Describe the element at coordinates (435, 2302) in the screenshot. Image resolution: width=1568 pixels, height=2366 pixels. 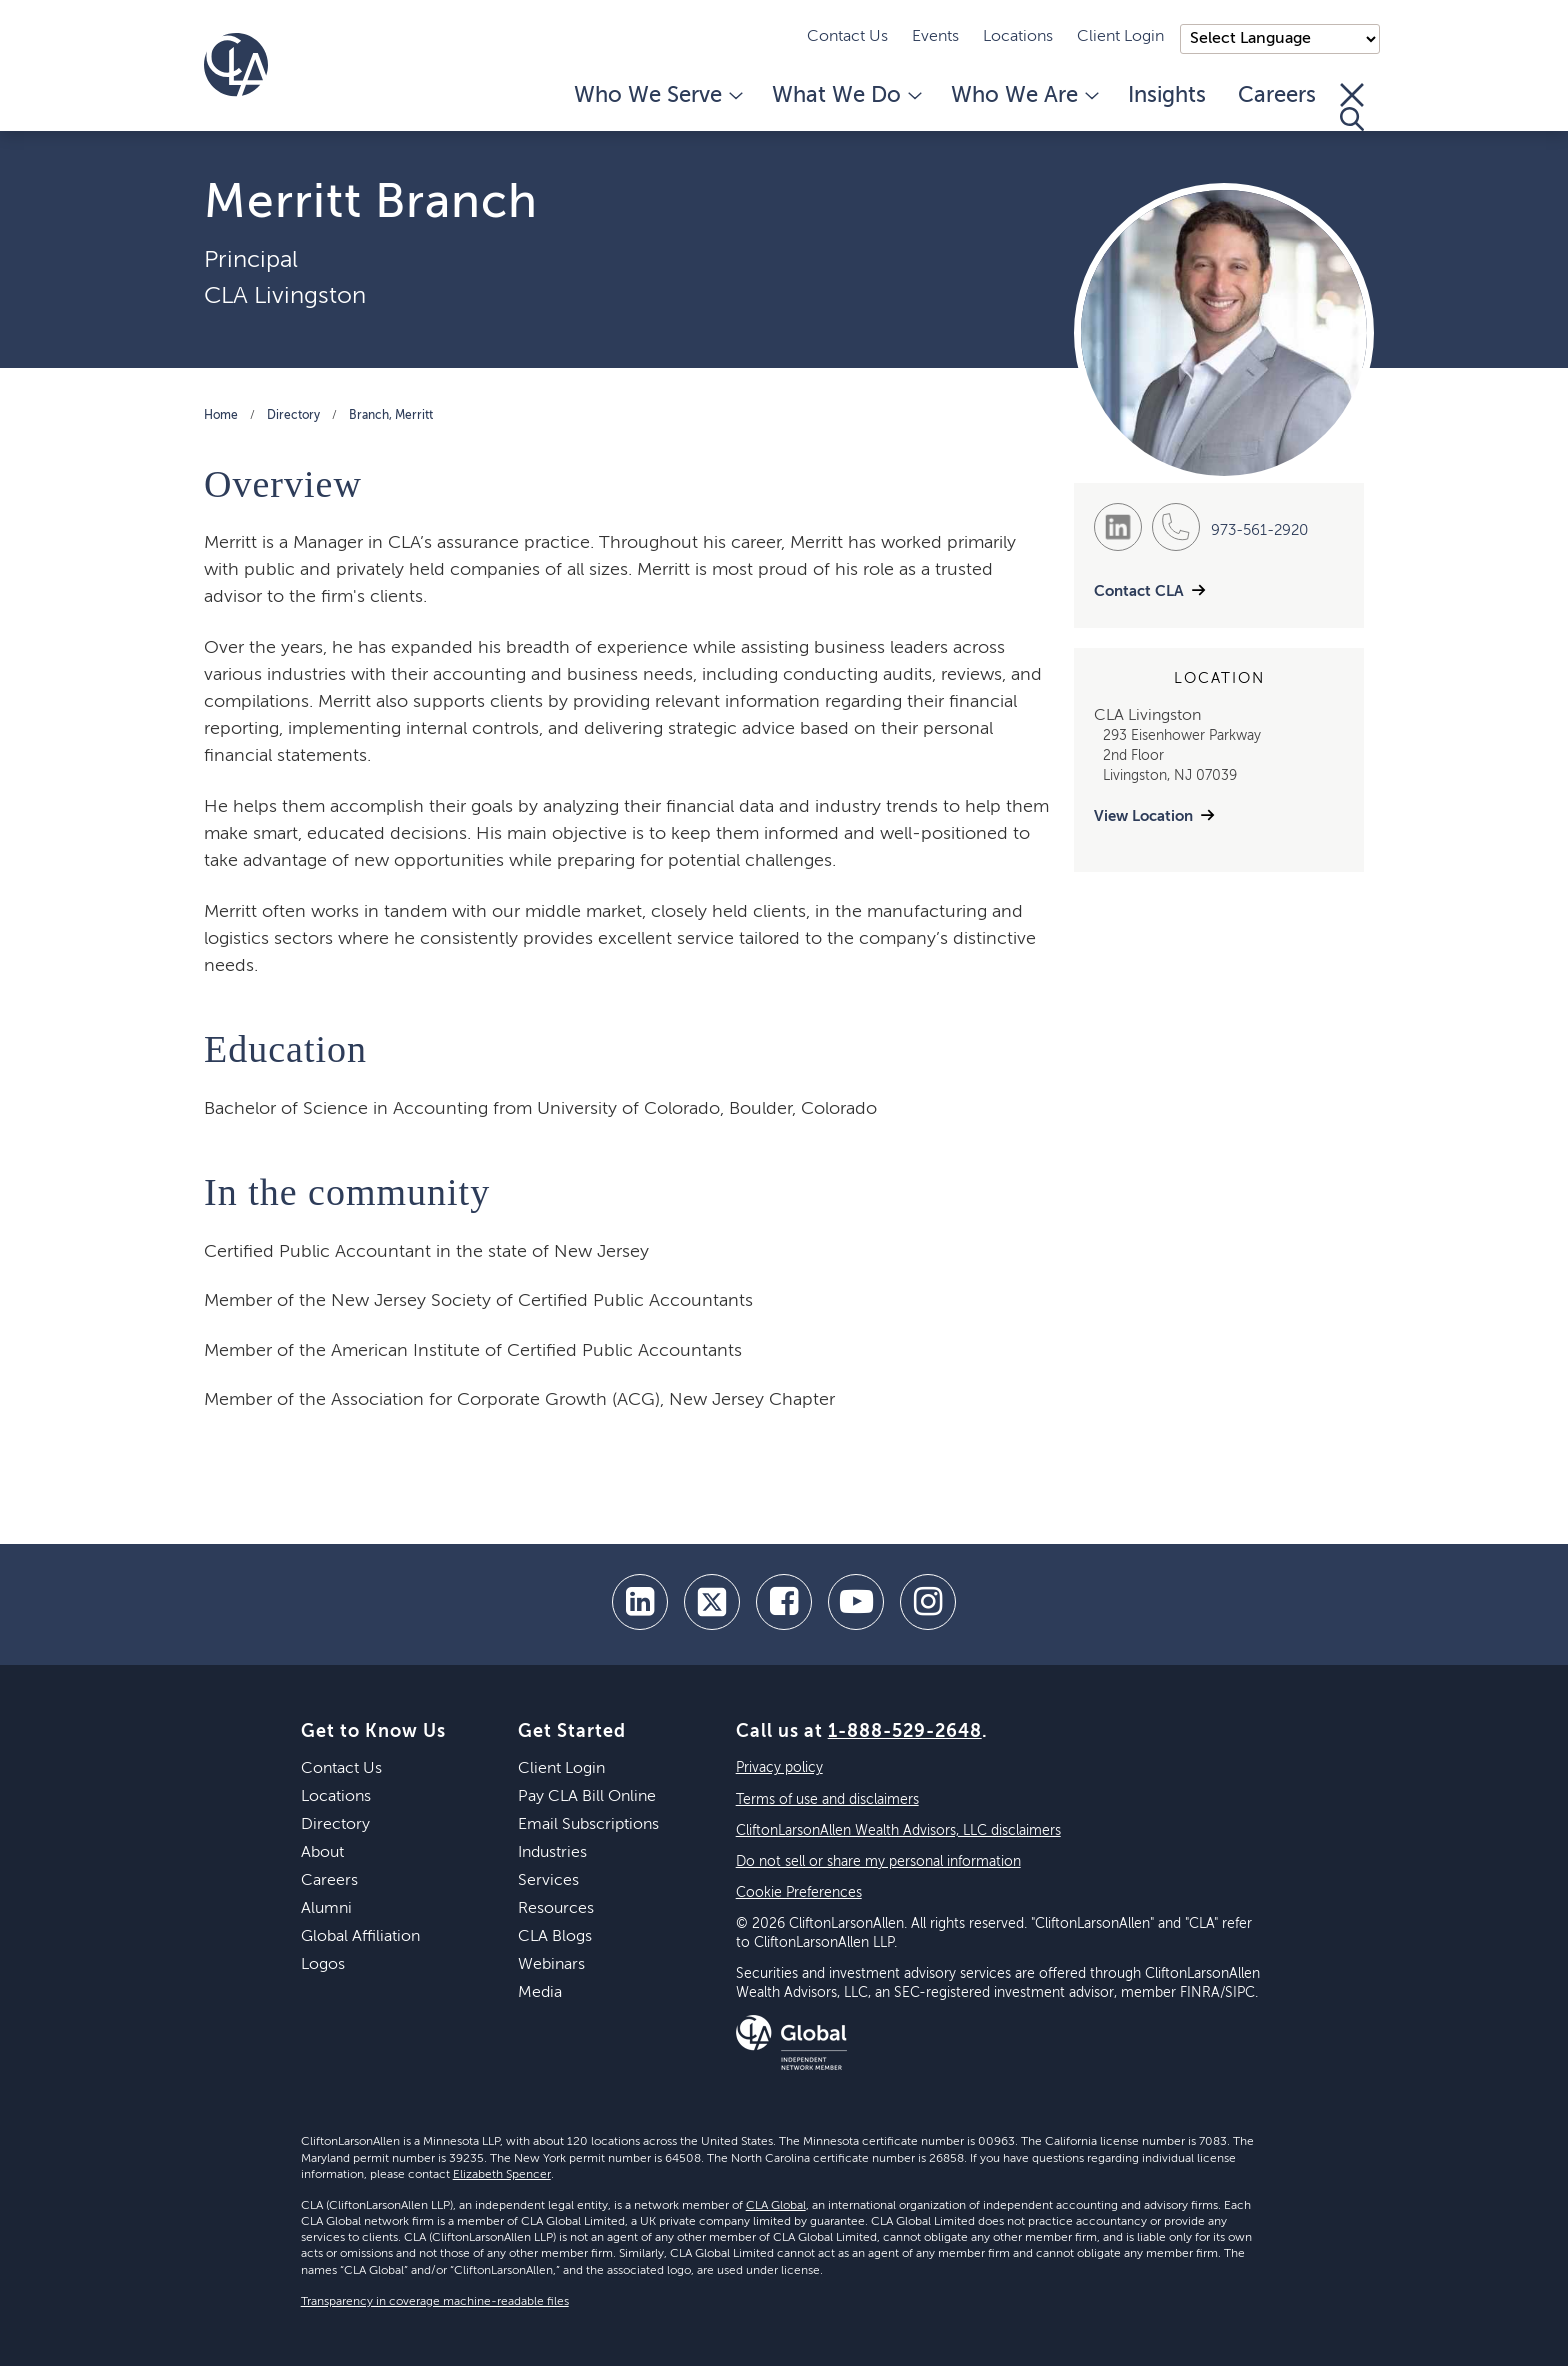
I see `Transparency in coverage machine-readable files` at that location.